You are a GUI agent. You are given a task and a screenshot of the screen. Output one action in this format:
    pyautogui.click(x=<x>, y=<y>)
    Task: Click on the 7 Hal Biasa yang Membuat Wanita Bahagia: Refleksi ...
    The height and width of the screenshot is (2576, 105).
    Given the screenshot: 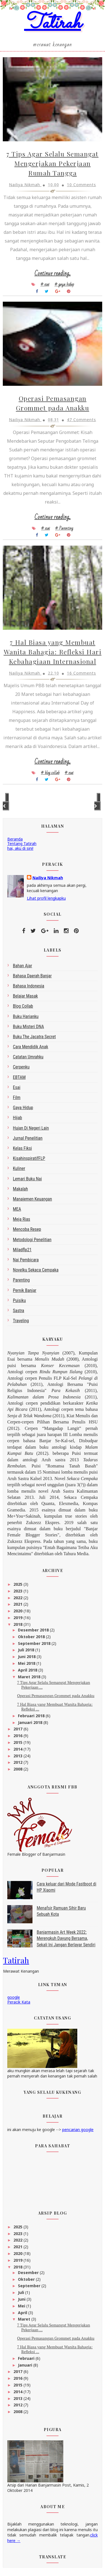 What is the action you would take?
    pyautogui.click(x=55, y=1707)
    